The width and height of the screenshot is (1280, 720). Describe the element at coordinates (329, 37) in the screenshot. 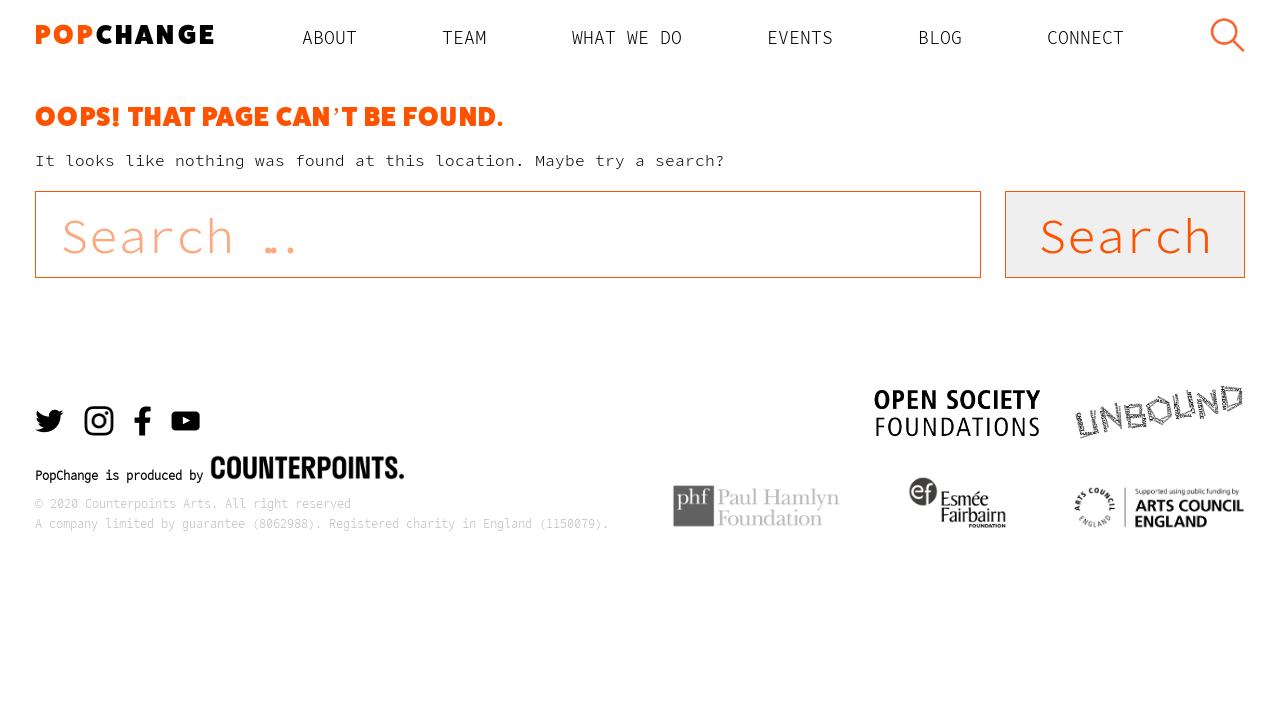

I see `About` at that location.